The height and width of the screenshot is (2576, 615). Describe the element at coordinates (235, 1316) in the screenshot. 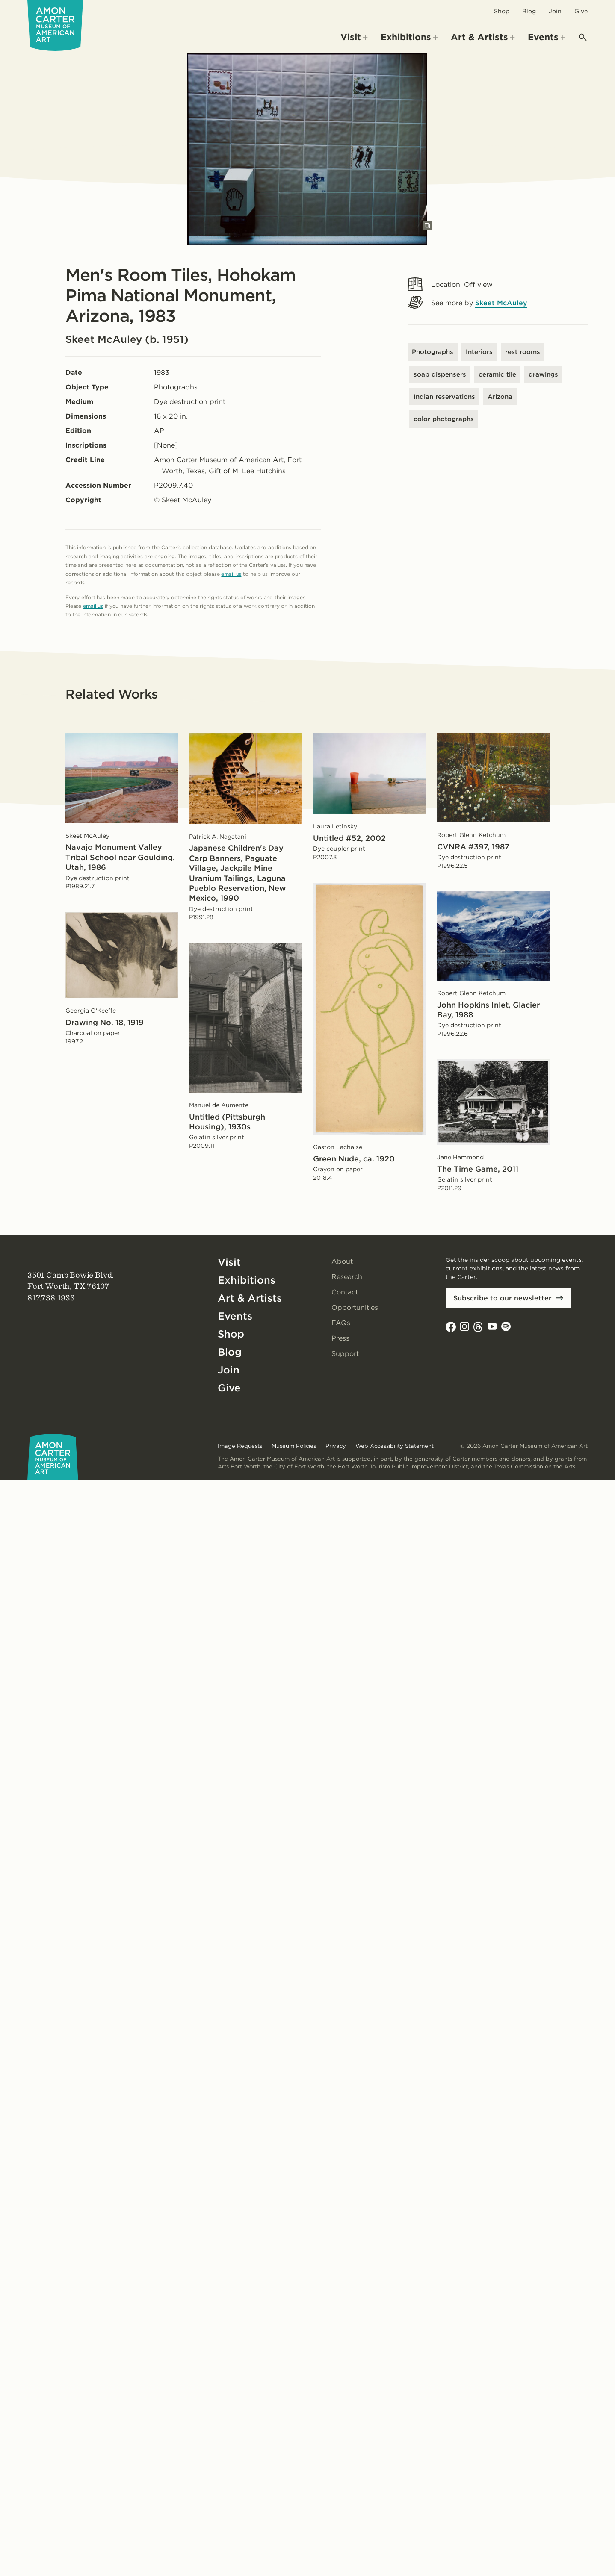

I see `Events` at that location.